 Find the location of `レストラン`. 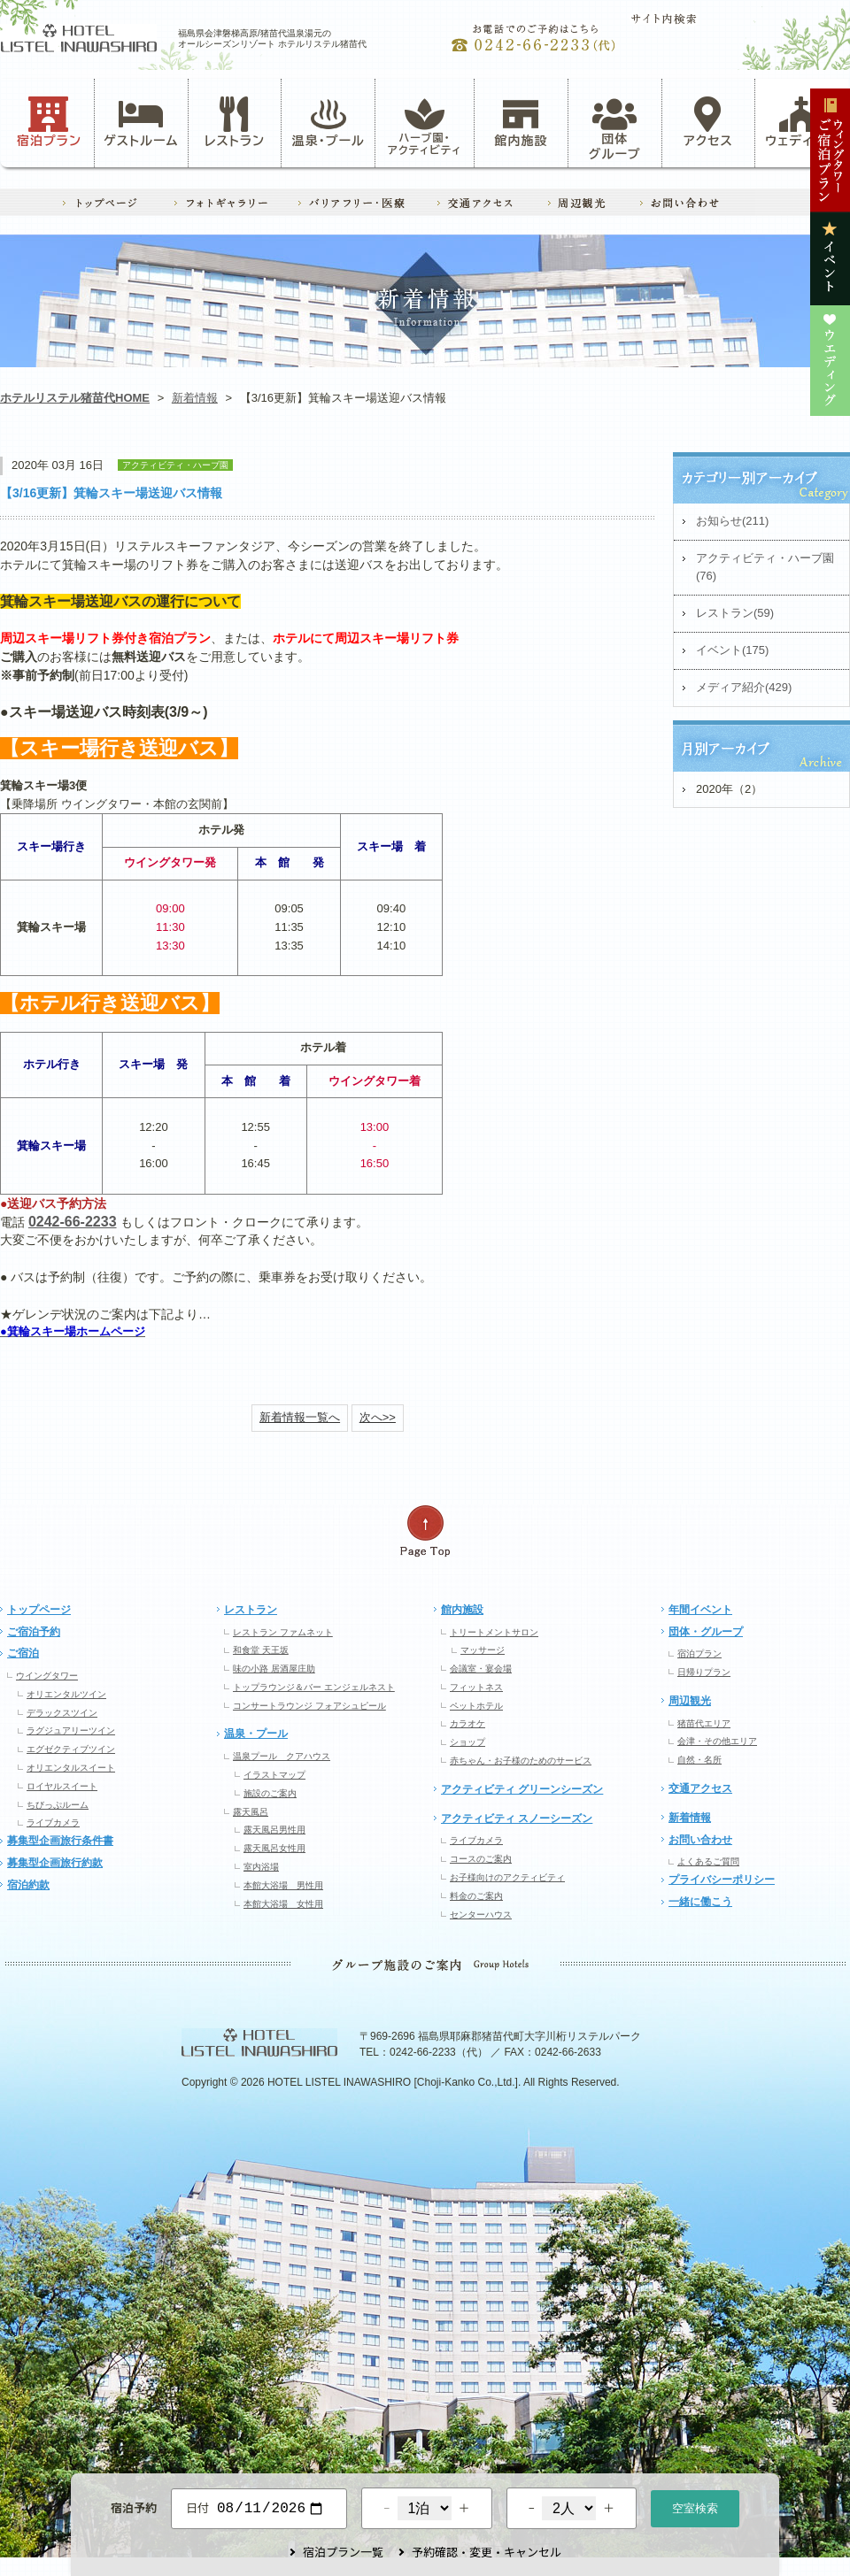

レストラン is located at coordinates (235, 122).